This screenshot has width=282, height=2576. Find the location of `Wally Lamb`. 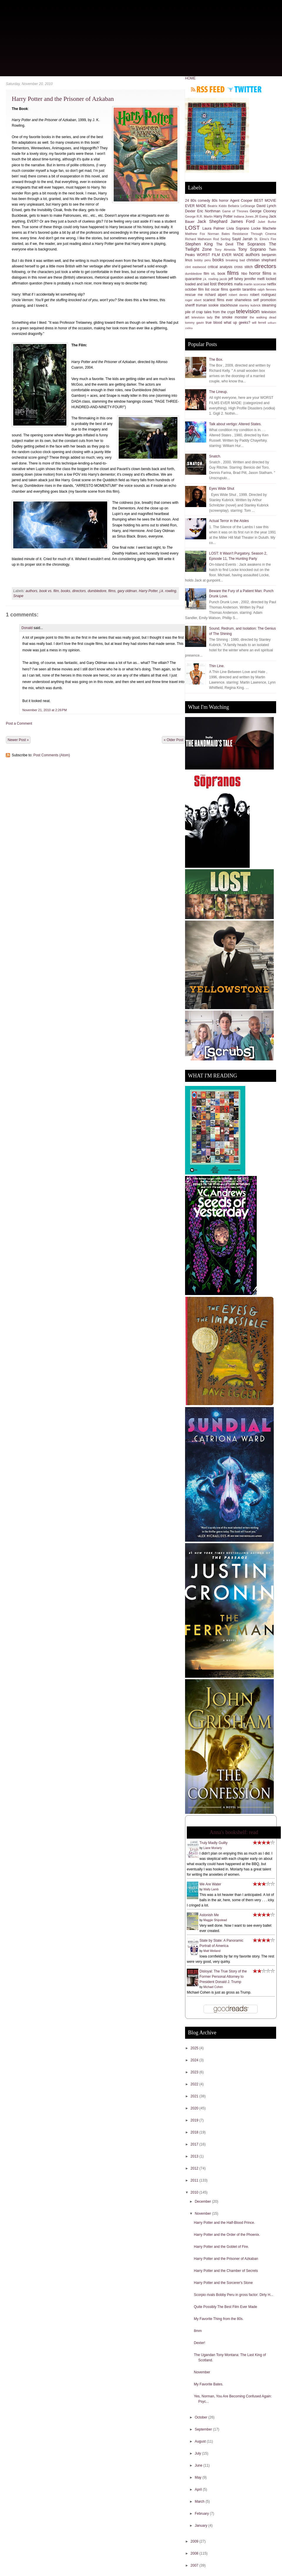

Wally Lamb is located at coordinates (211, 1889).